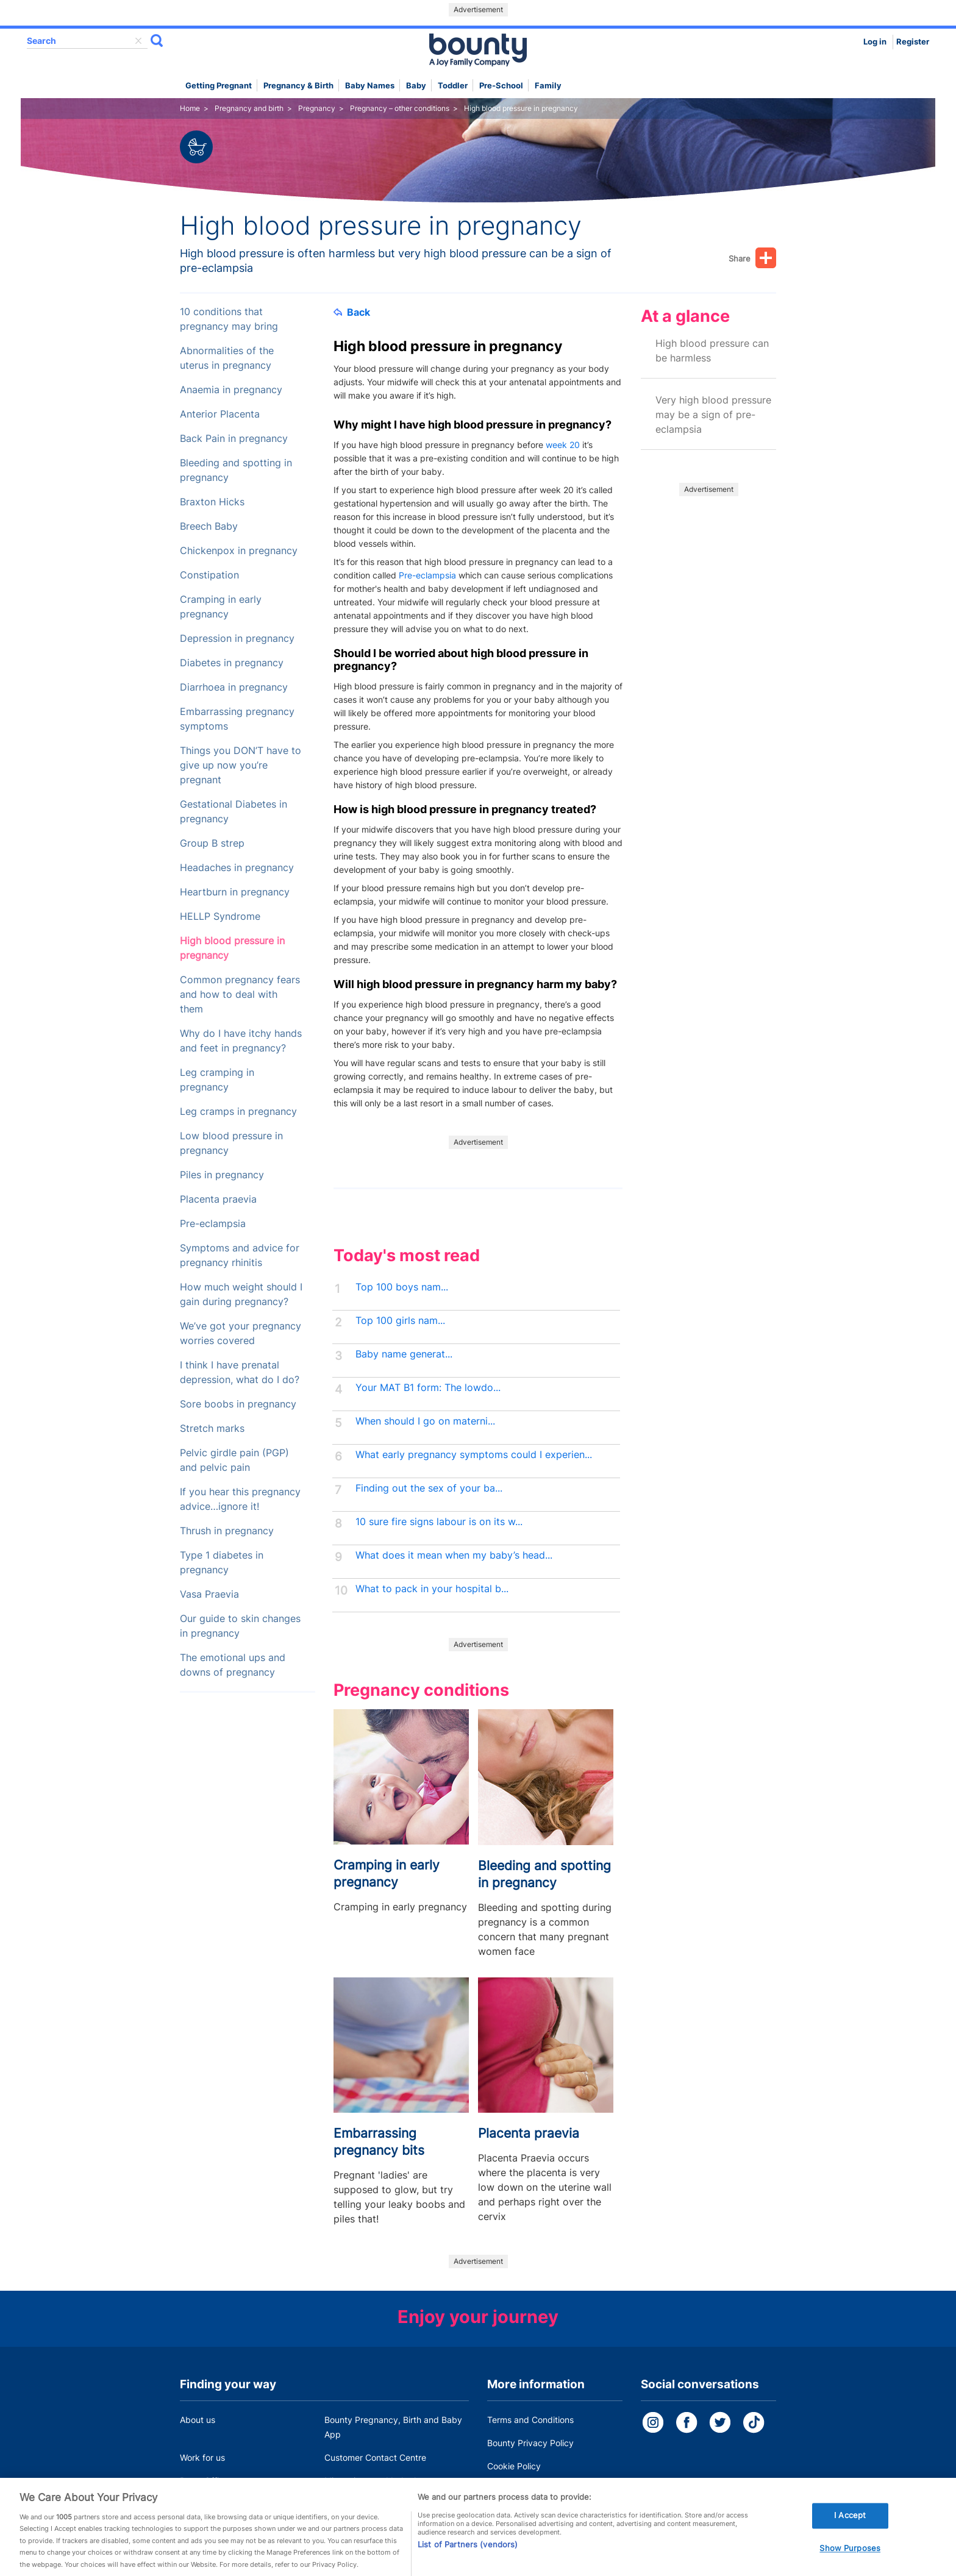 The height and width of the screenshot is (2576, 956). Describe the element at coordinates (400, 1320) in the screenshot. I see `Top 100 girls nam...` at that location.